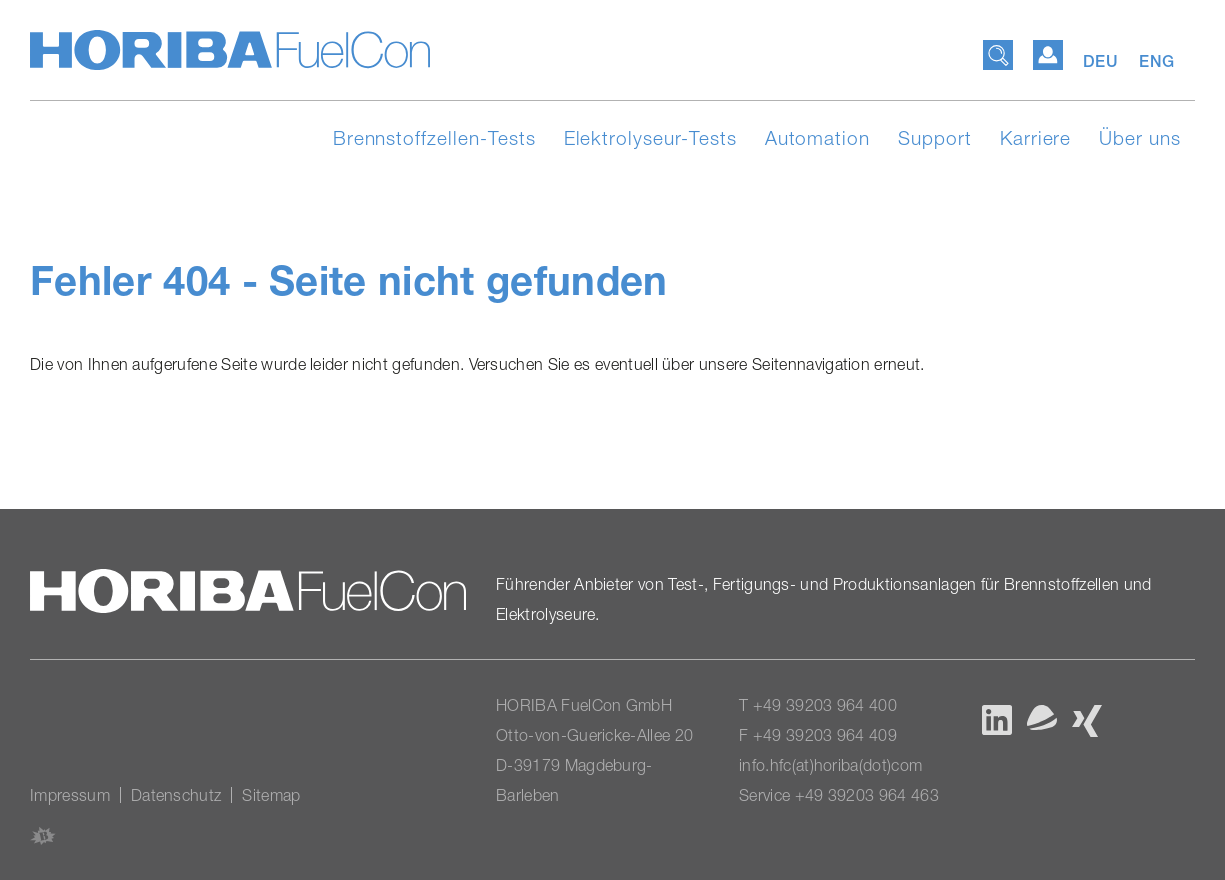  What do you see at coordinates (434, 138) in the screenshot?
I see `Brennstoffzellen-Tests` at bounding box center [434, 138].